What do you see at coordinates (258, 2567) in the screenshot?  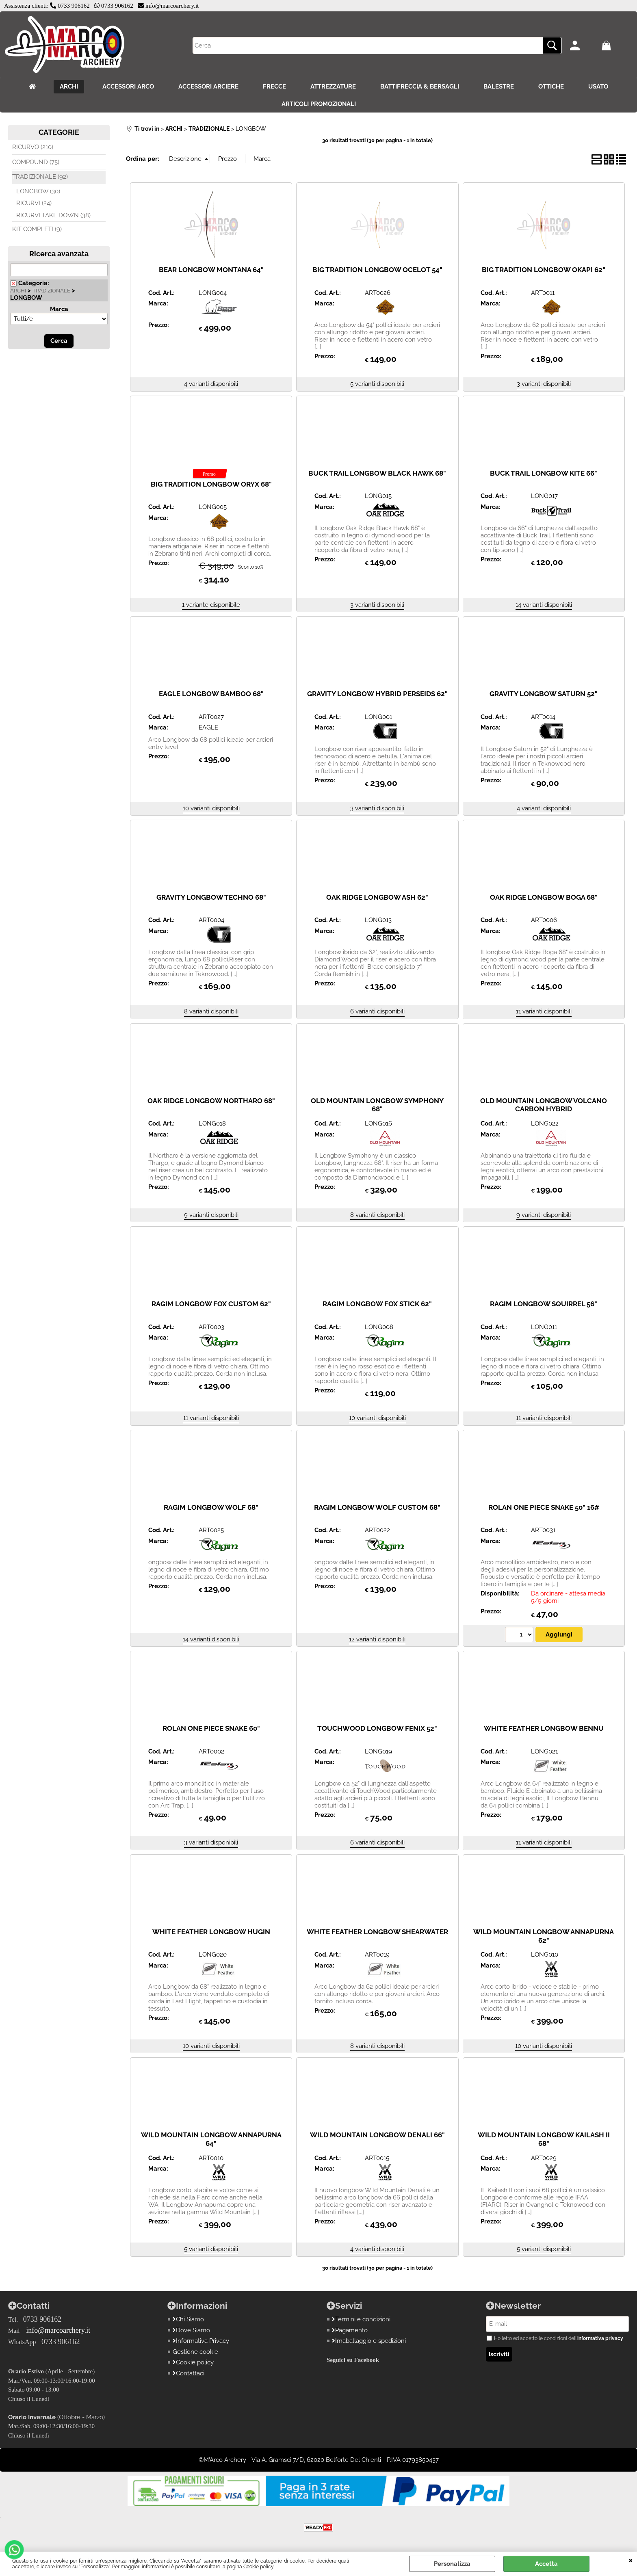 I see `Cookie policy` at bounding box center [258, 2567].